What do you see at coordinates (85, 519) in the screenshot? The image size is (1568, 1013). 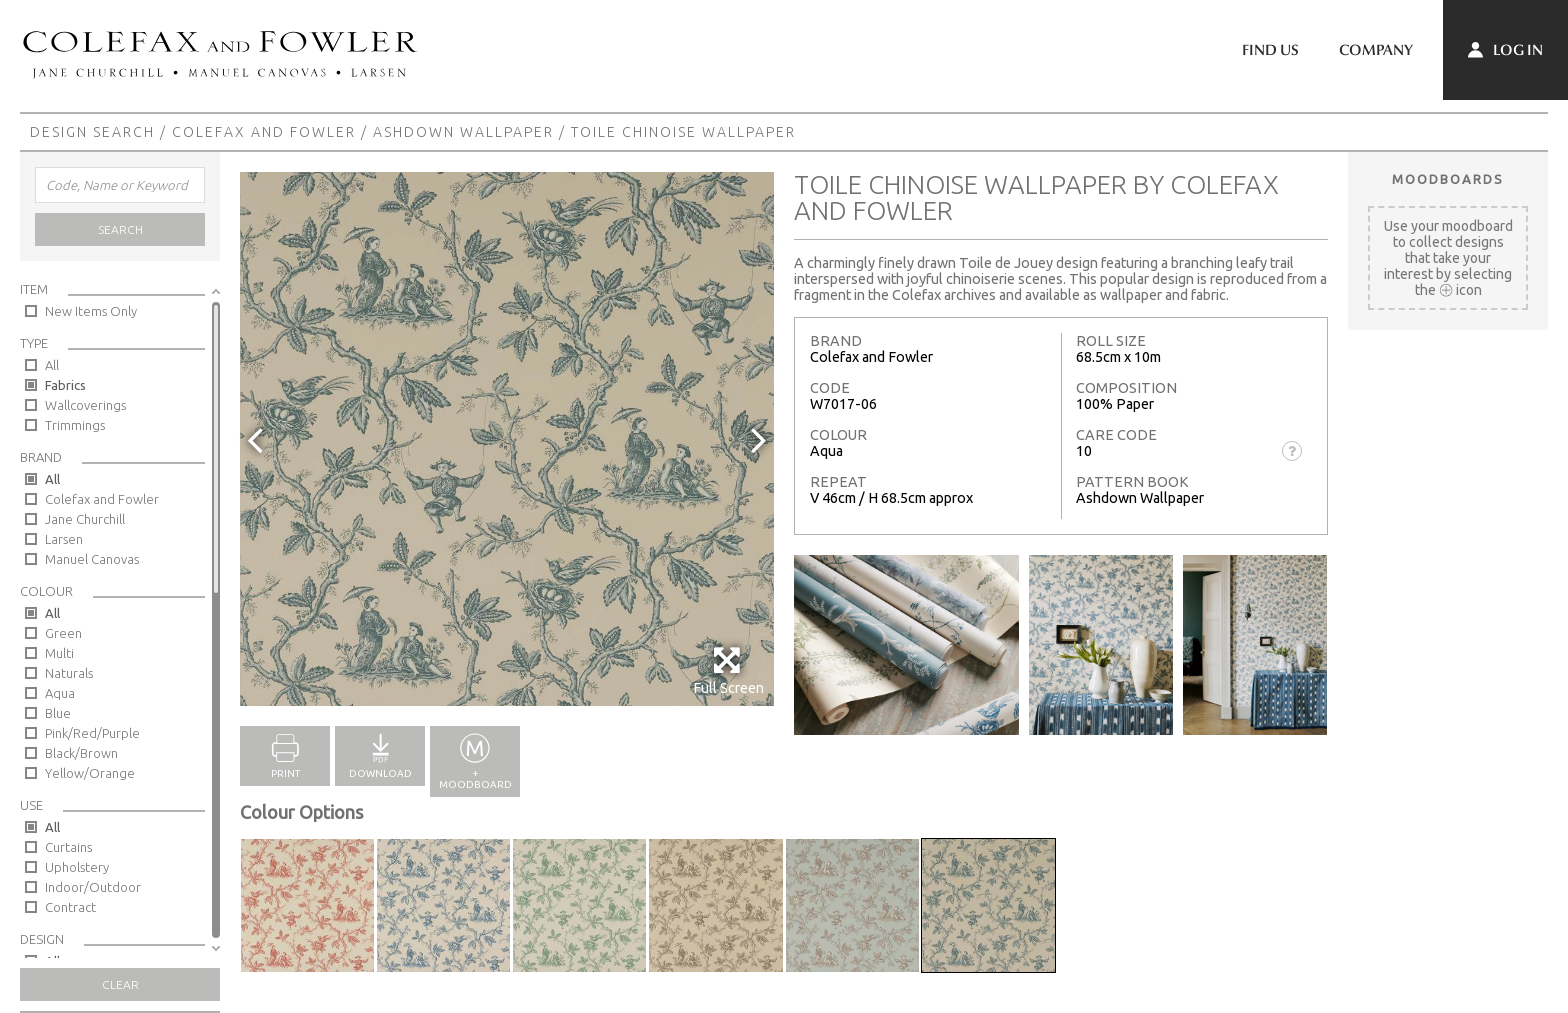 I see `Jane Churchill` at bounding box center [85, 519].